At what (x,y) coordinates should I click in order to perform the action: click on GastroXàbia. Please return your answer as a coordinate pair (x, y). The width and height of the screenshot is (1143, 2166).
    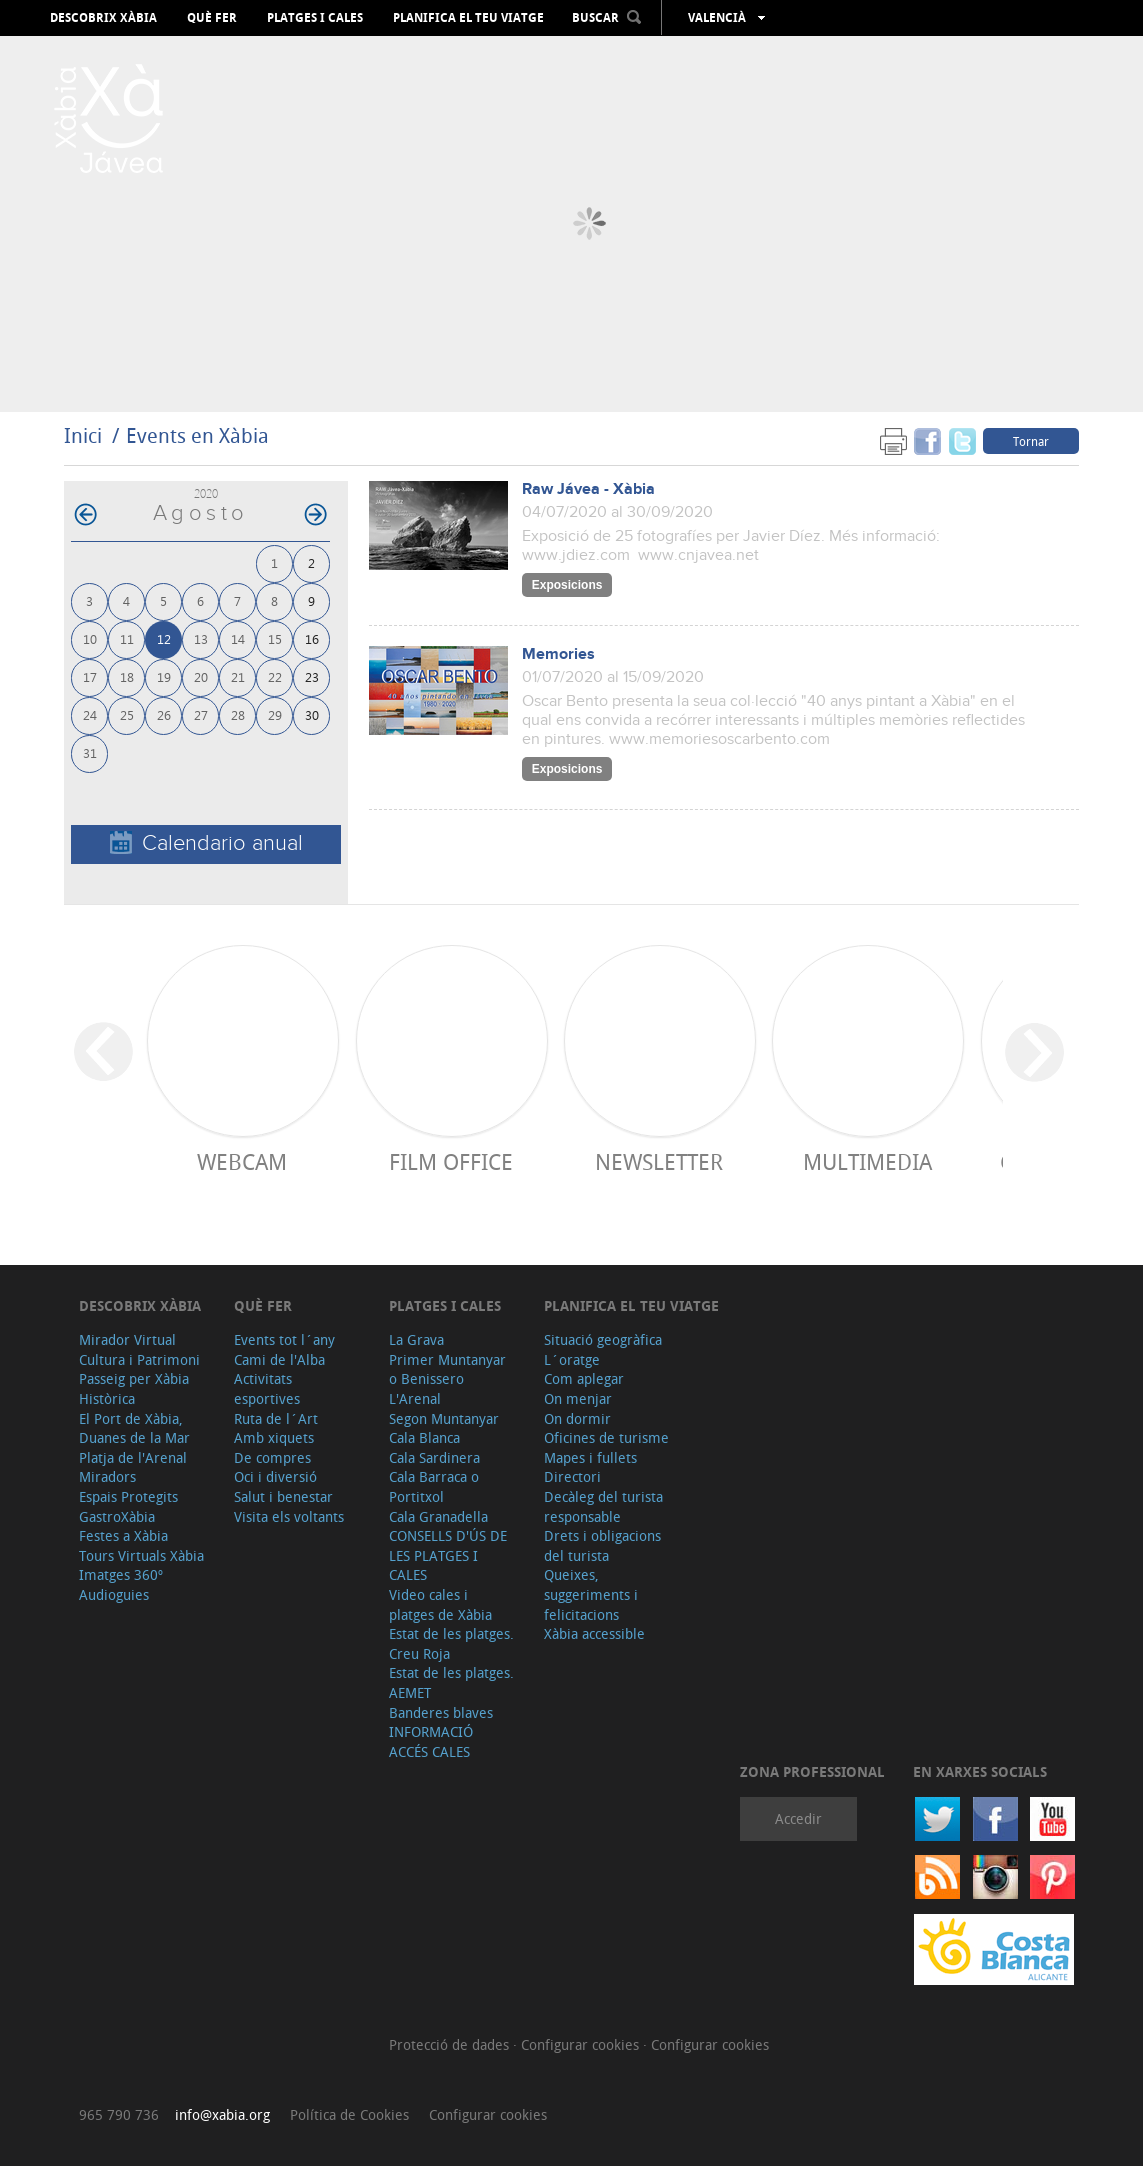
    Looking at the image, I should click on (117, 1516).